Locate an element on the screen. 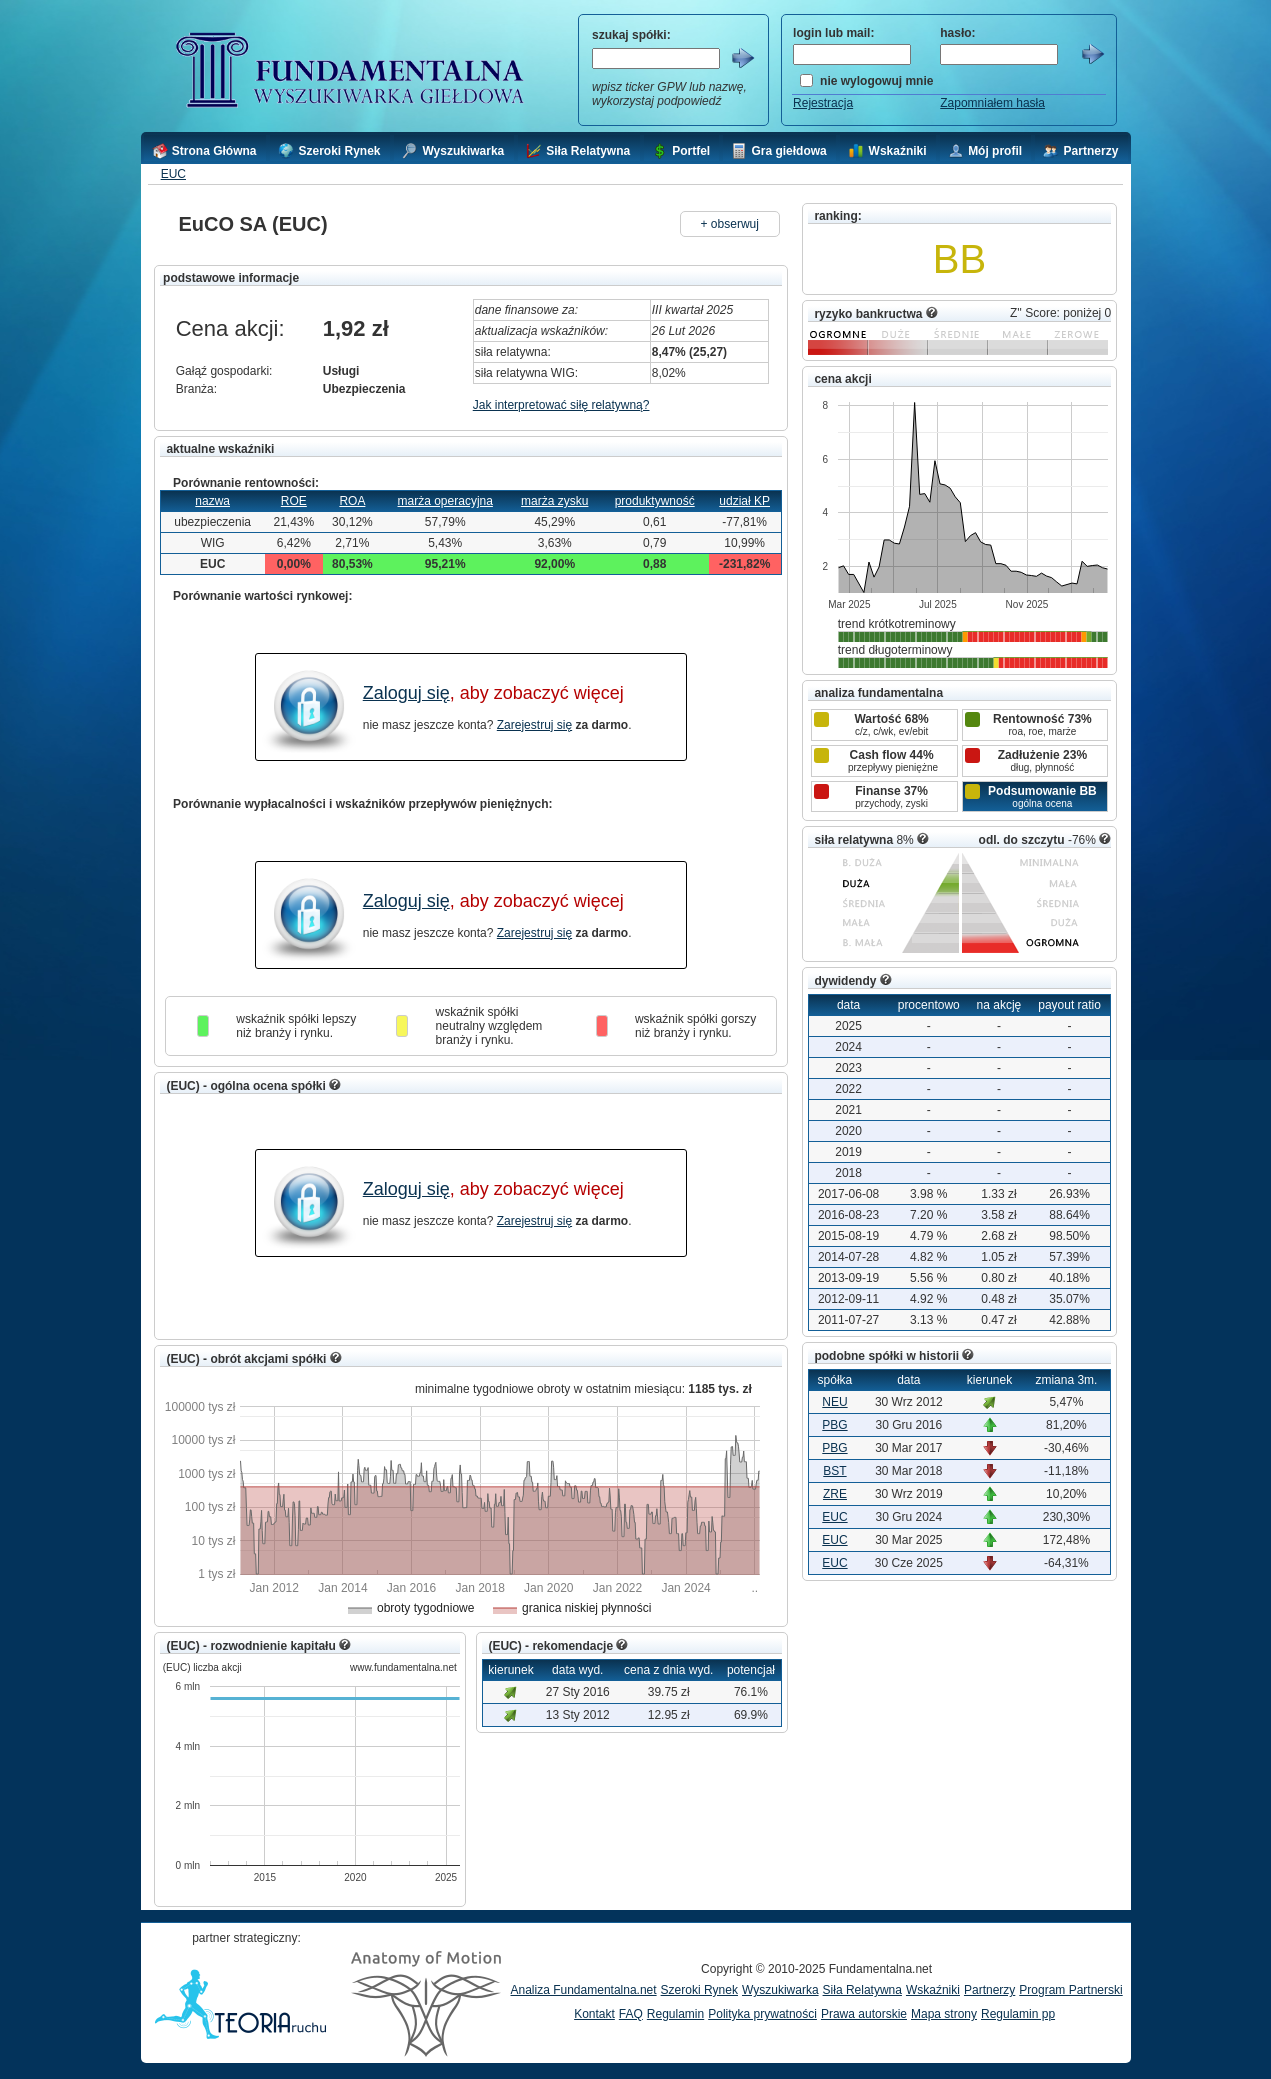  udział KP is located at coordinates (744, 501).